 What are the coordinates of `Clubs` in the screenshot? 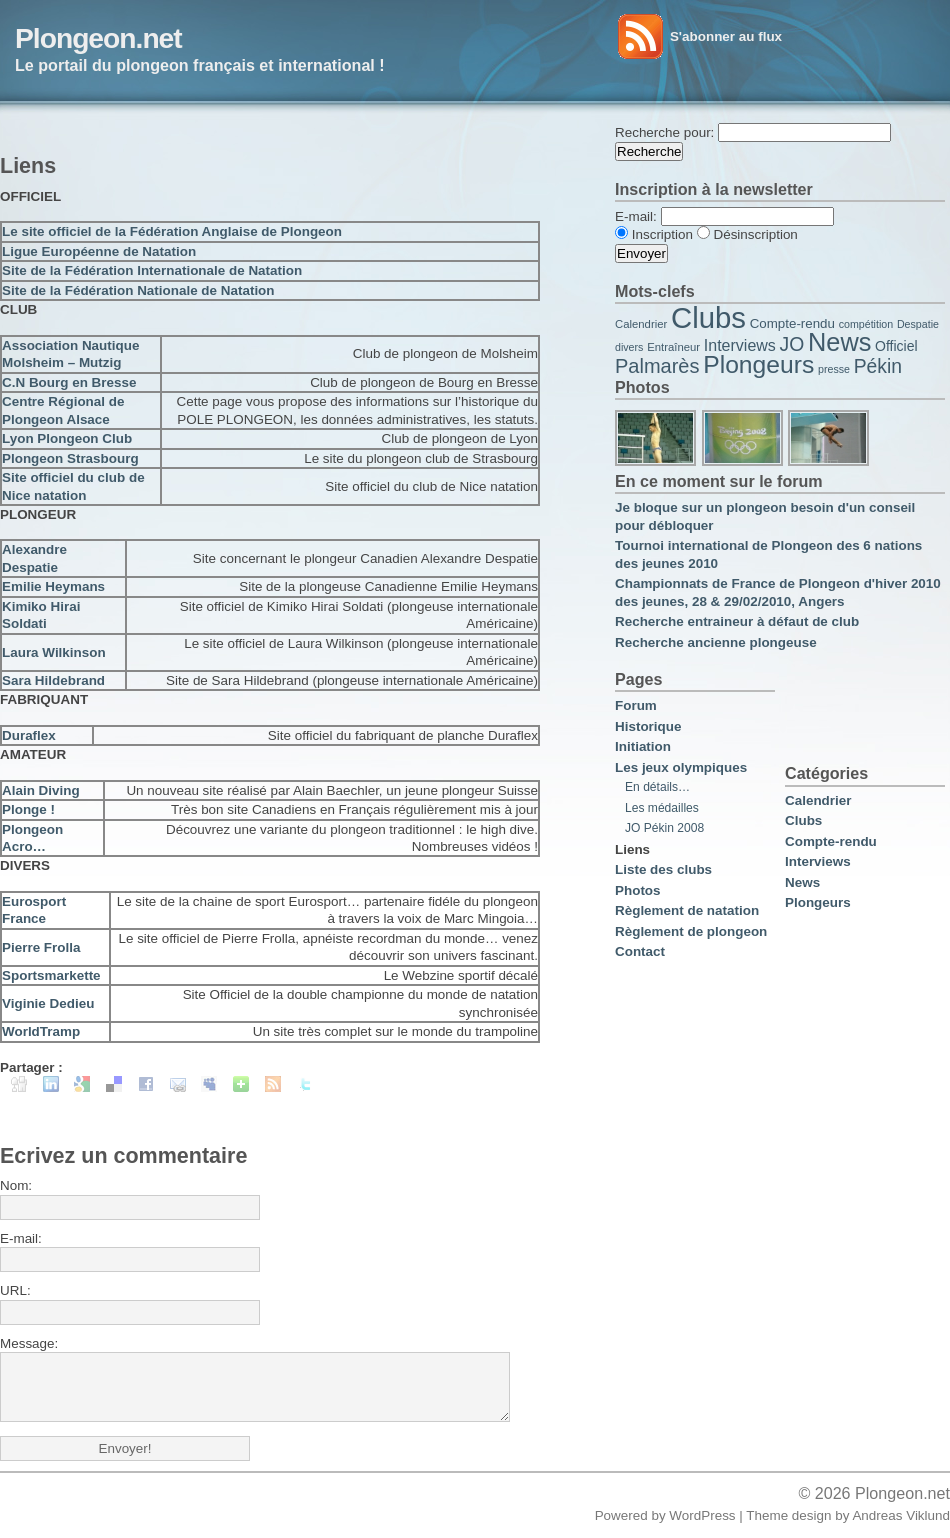 It's located at (708, 317).